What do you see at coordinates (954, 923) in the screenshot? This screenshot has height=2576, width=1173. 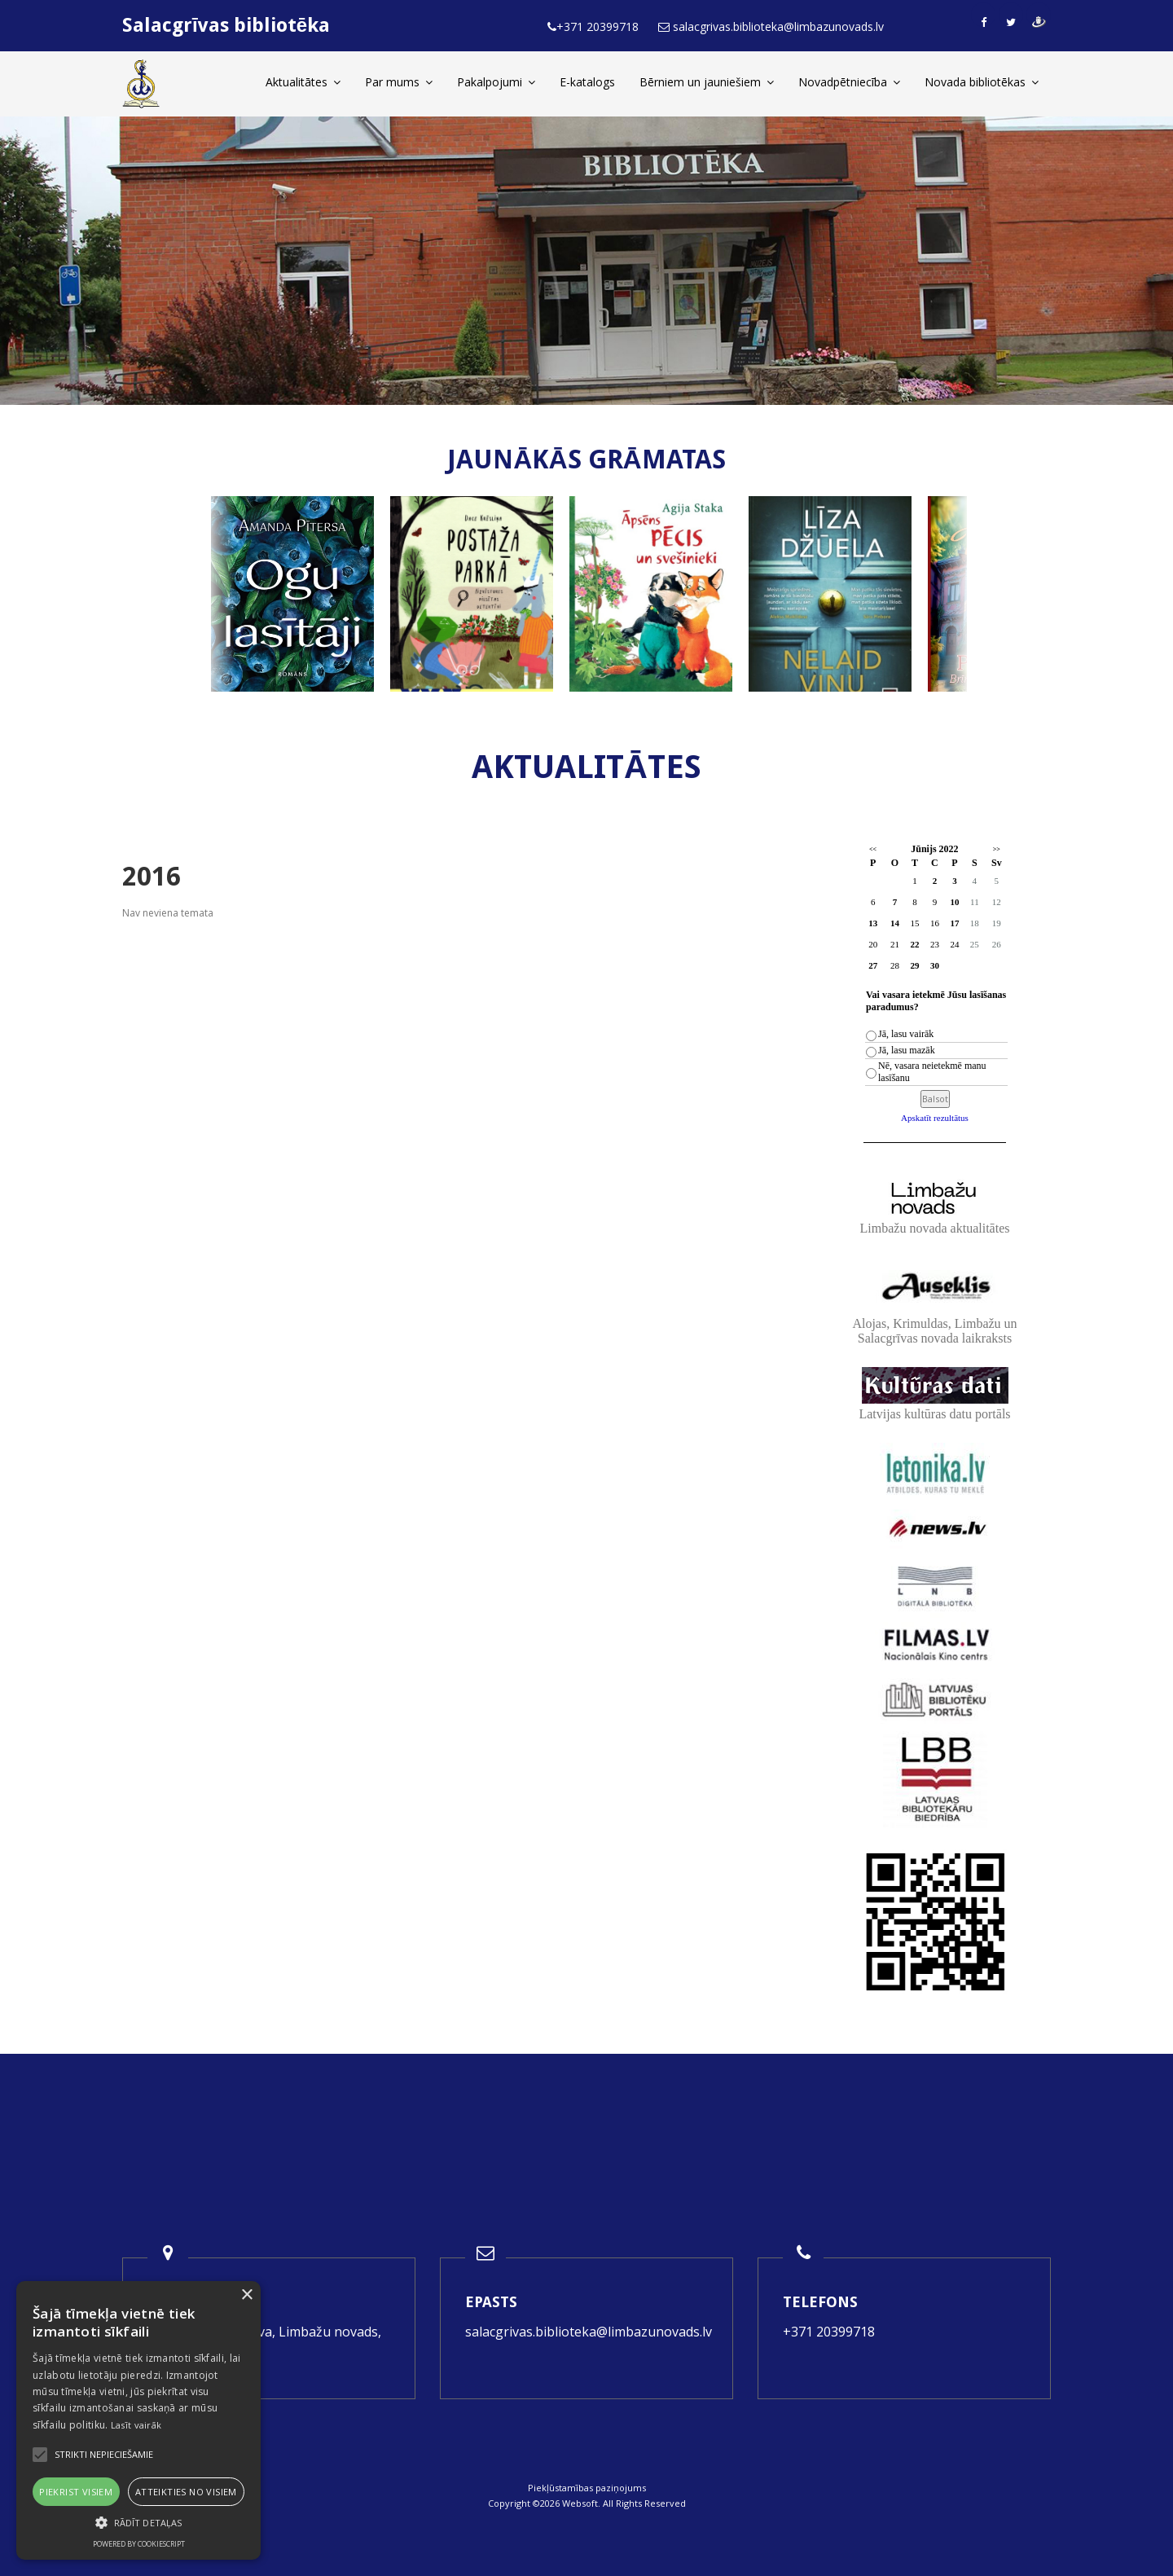 I see `17` at bounding box center [954, 923].